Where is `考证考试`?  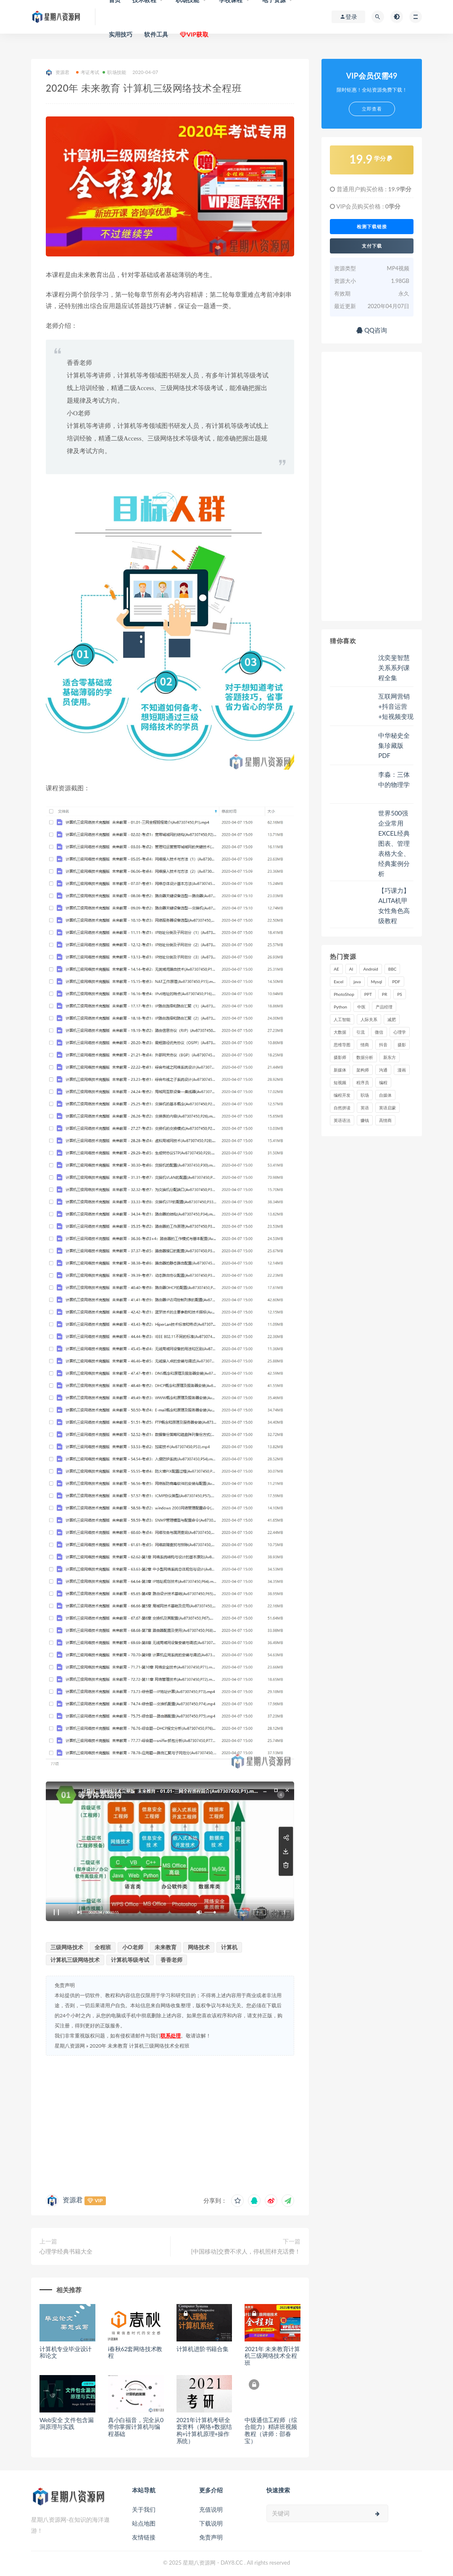
考证考试 is located at coordinates (88, 72).